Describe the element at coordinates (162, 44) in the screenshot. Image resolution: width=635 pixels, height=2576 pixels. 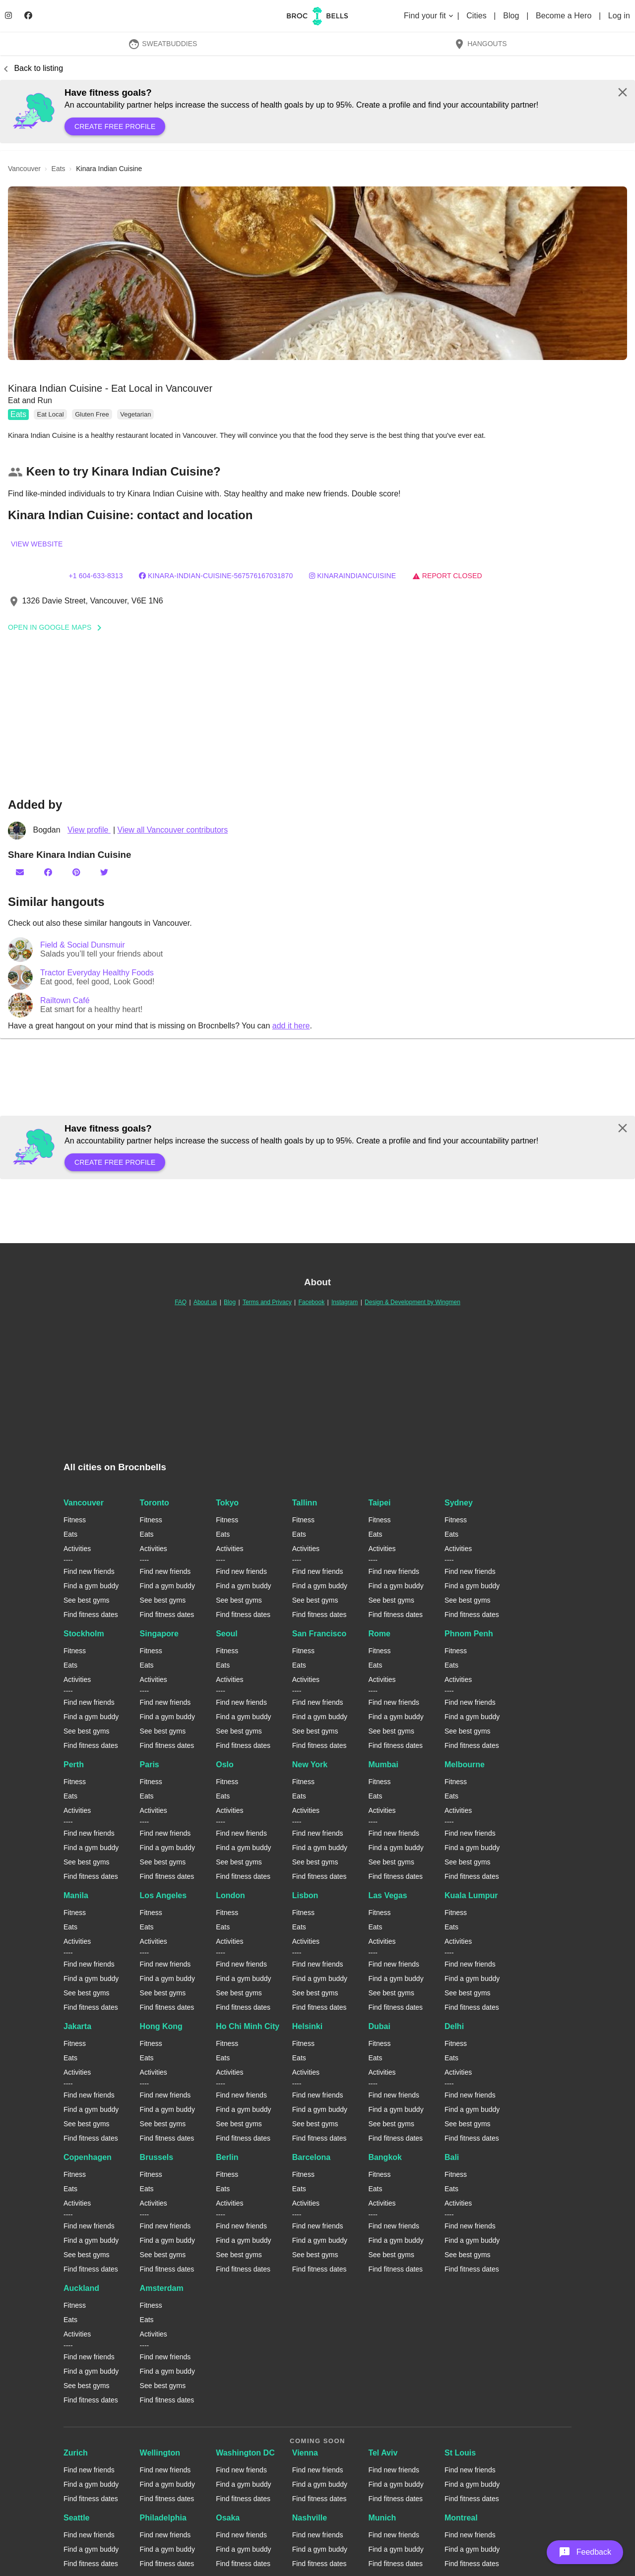
I see `SweatBuddies` at that location.